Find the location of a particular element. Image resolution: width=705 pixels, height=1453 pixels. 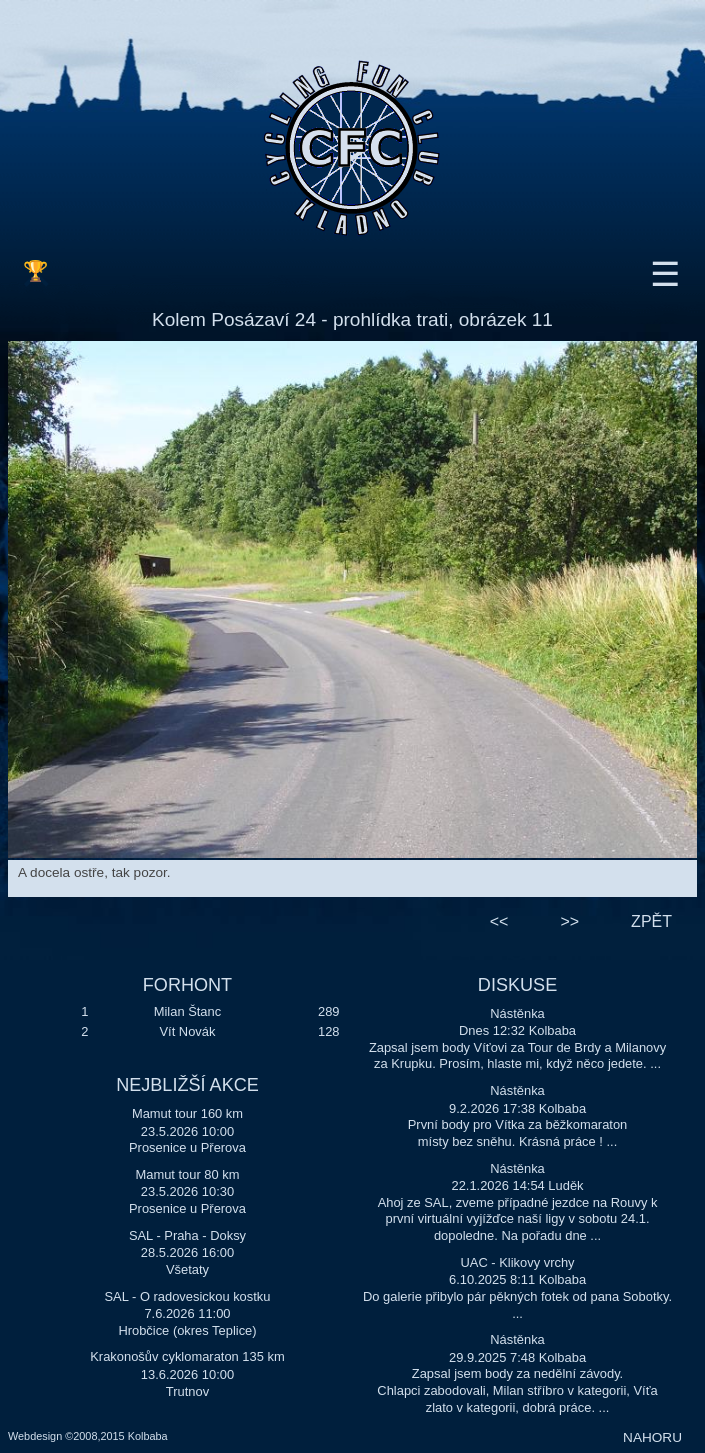

UAC - Klikovy vrchy is located at coordinates (518, 1262).